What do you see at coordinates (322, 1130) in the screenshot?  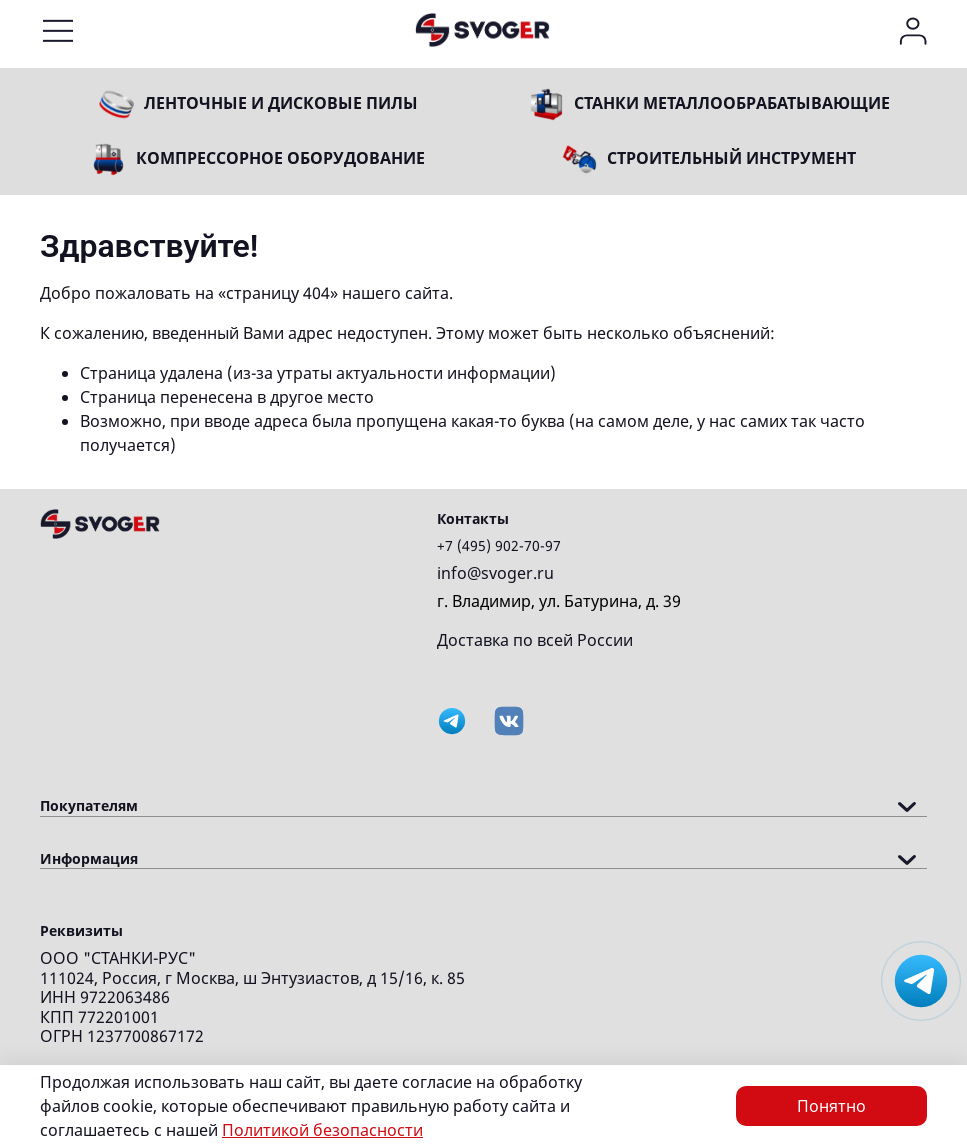 I see `Политикой безопасности` at bounding box center [322, 1130].